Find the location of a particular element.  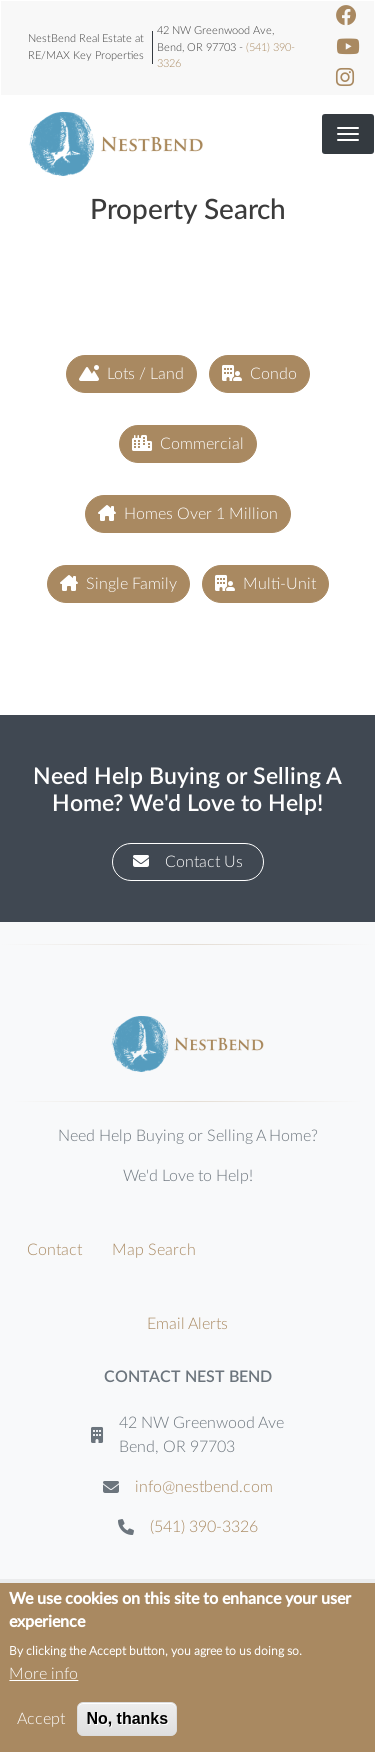

Single Family is located at coordinates (118, 583).